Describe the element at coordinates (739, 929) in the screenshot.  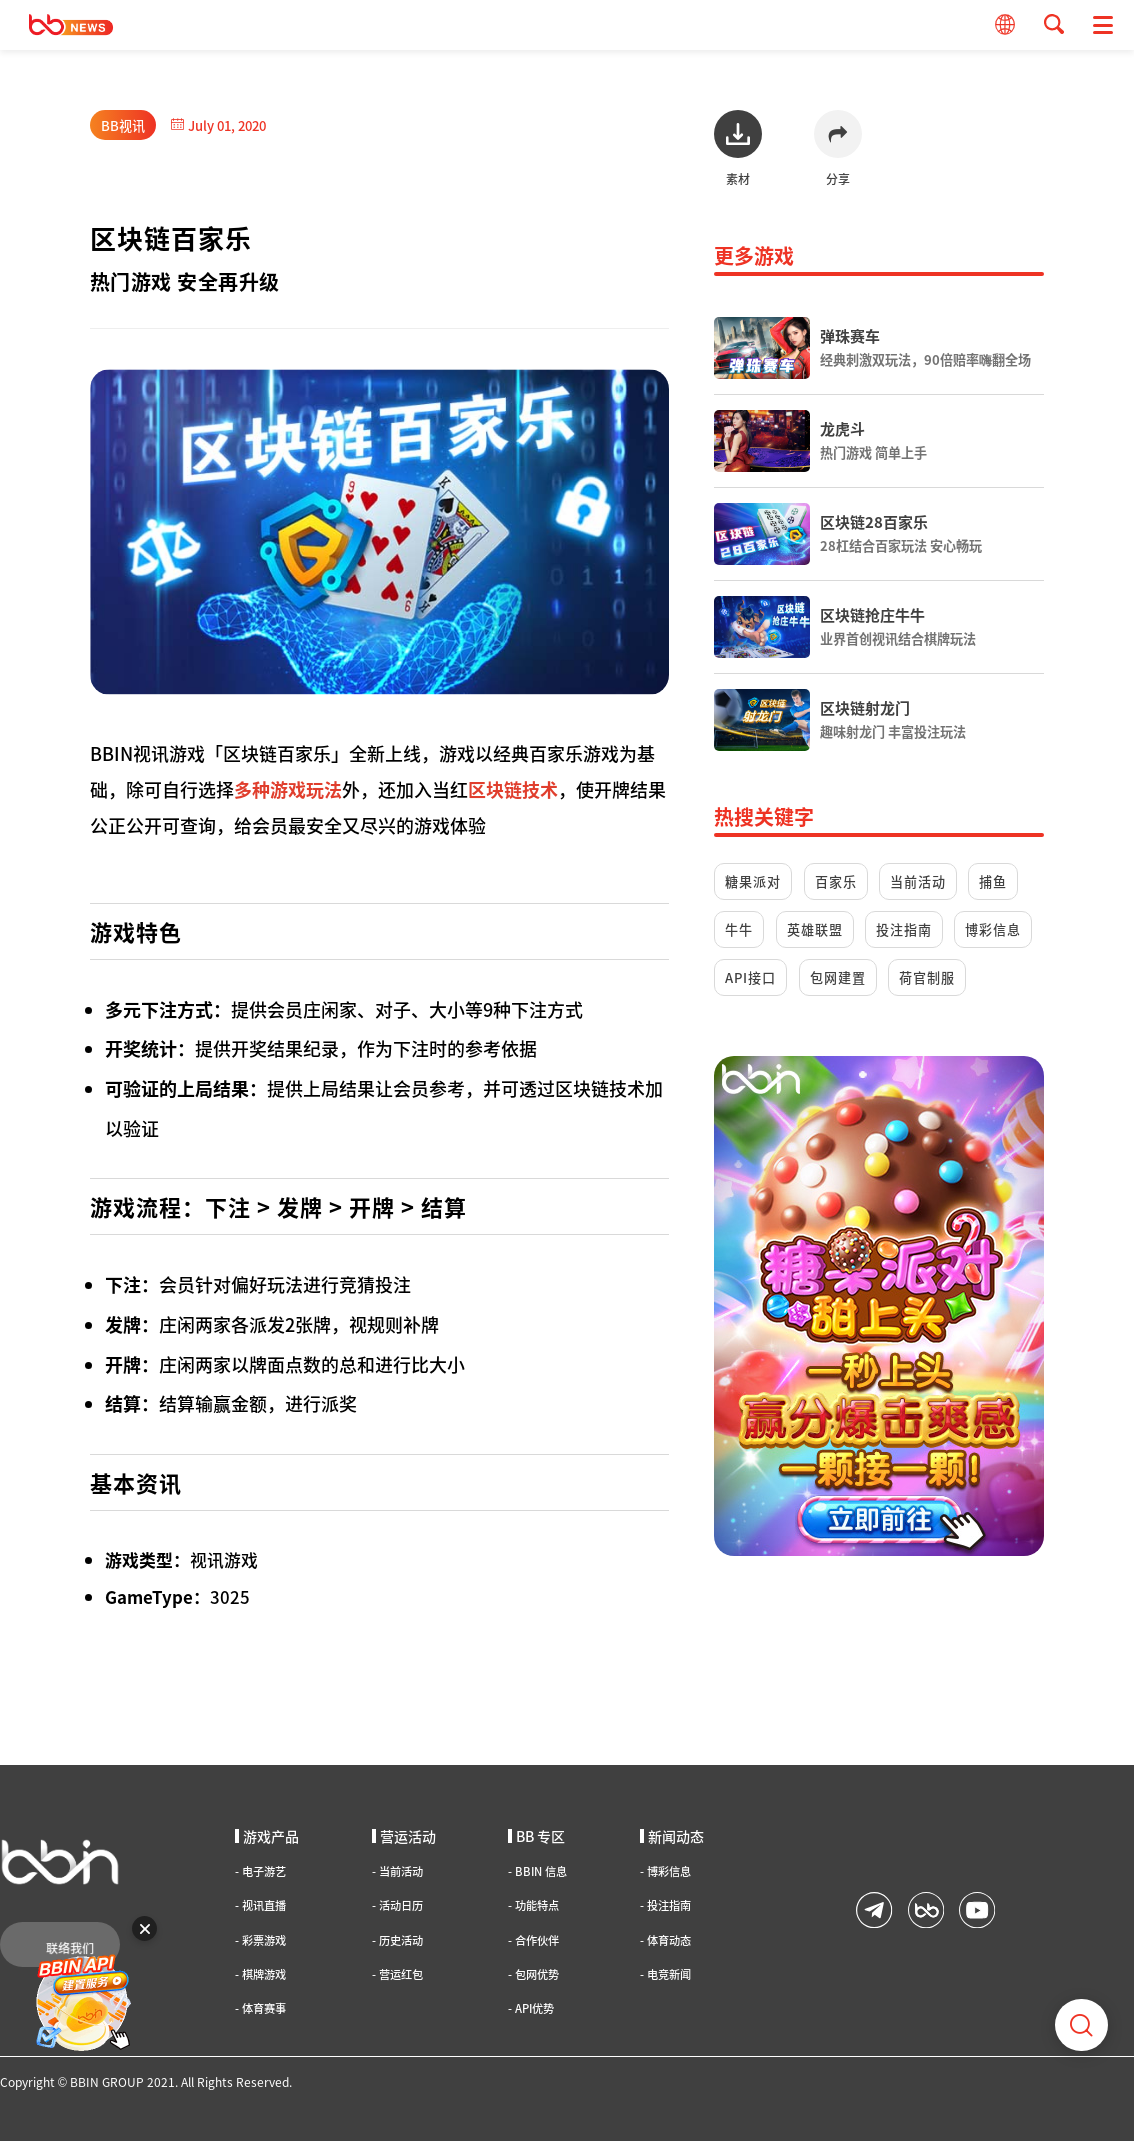
I see `牛牛` at that location.